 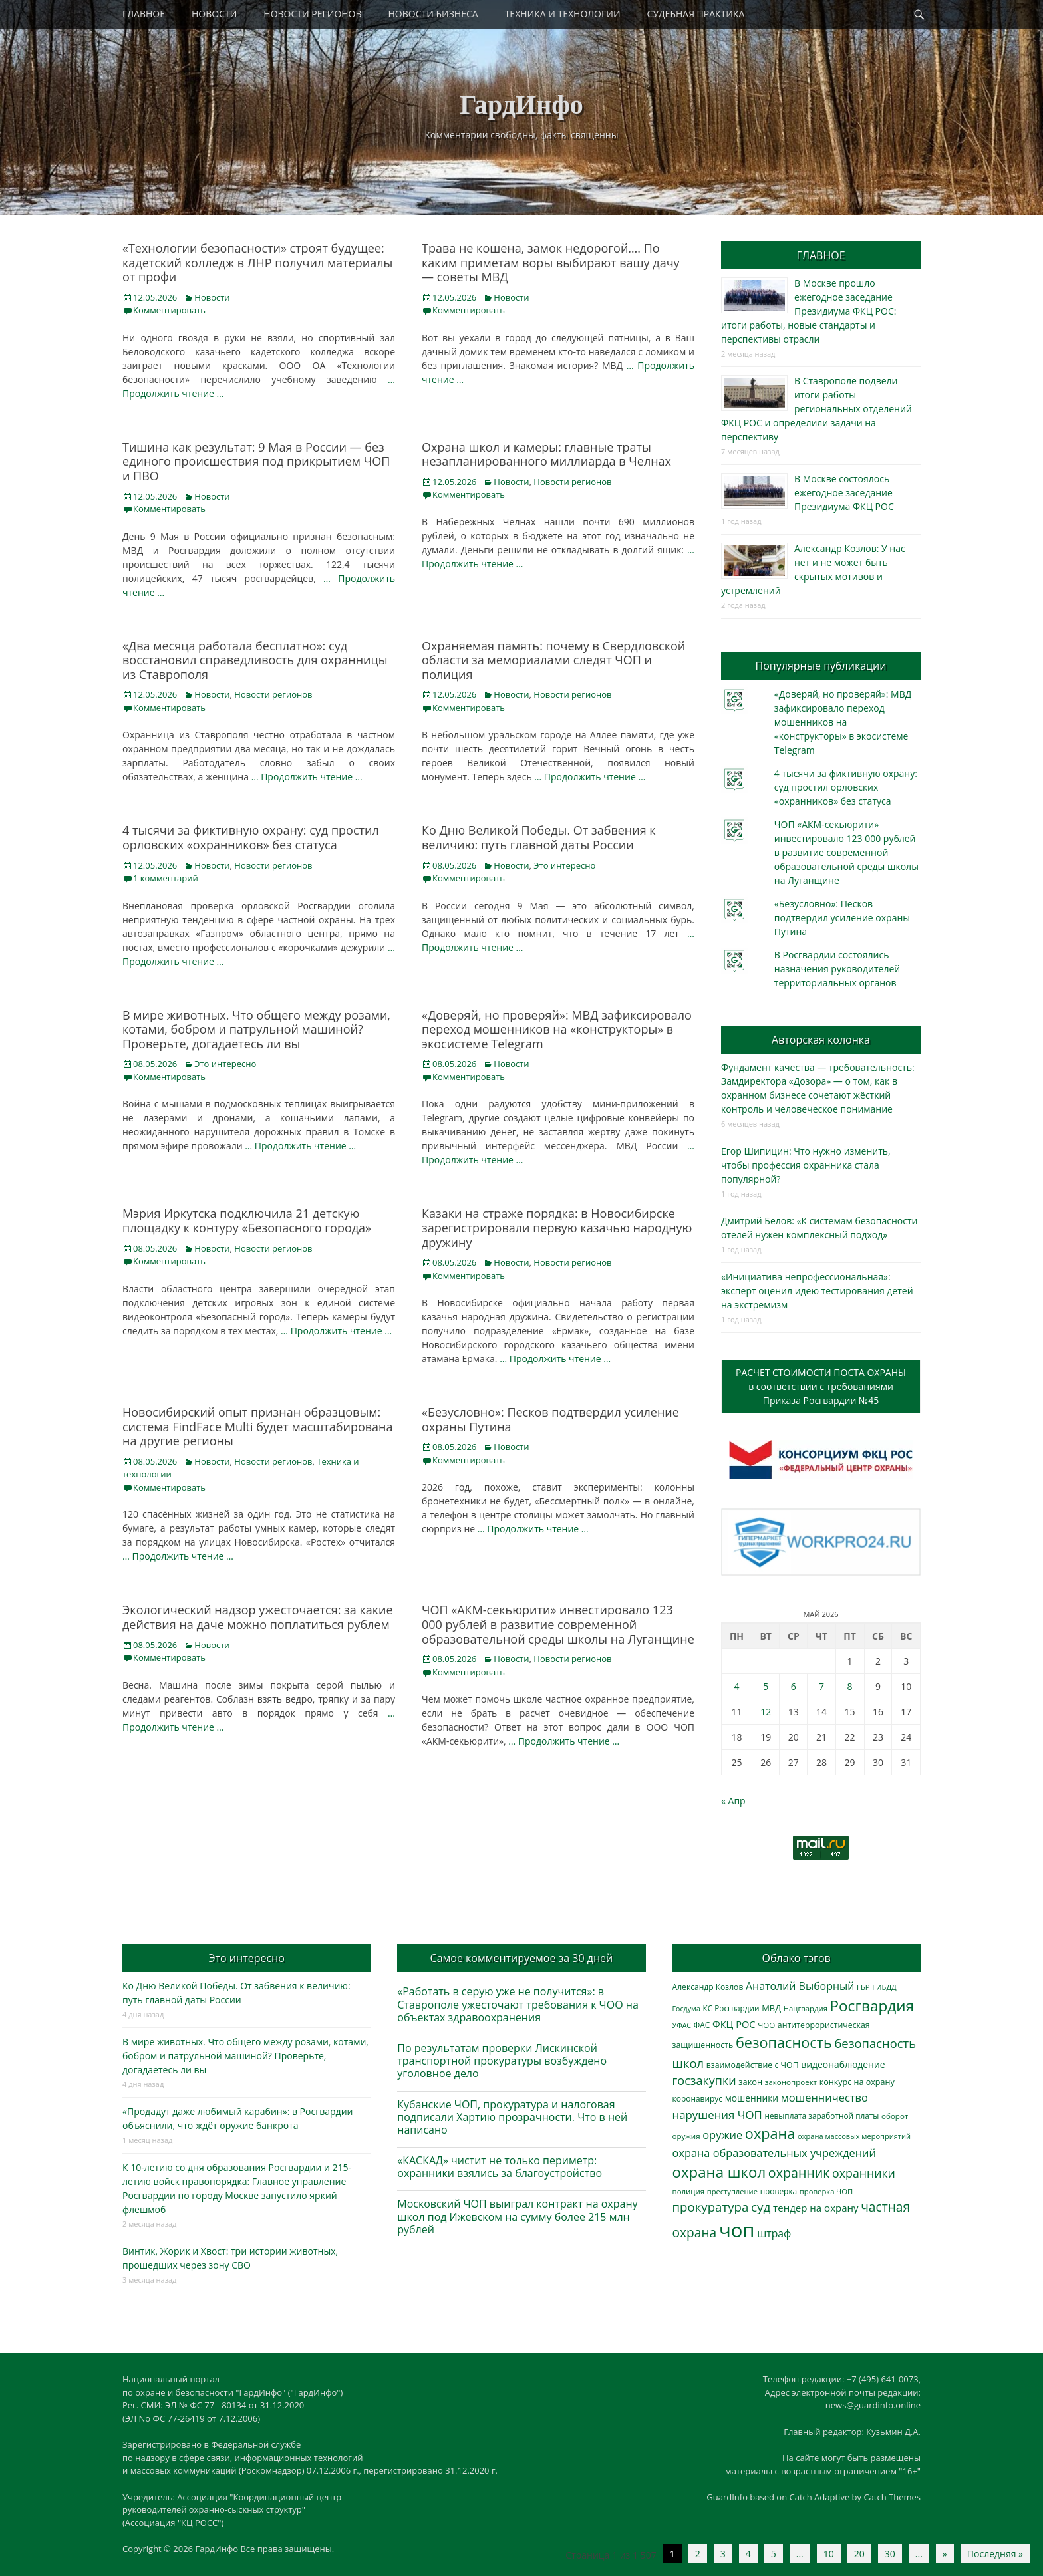 What do you see at coordinates (553, 660) in the screenshot?
I see `Охраняемая память: почему в Свердловской области за мемориалами следят ЧОП и полиция` at bounding box center [553, 660].